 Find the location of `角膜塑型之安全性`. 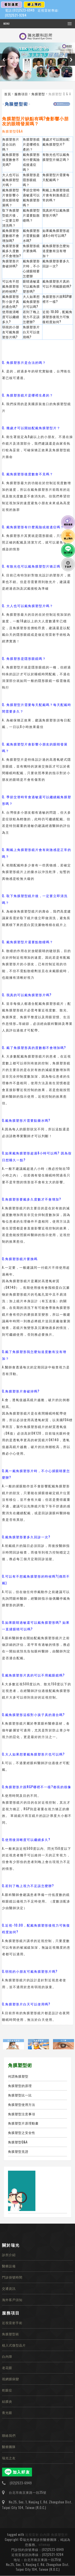

角膜塑型之安全性 is located at coordinates (21, 2133).